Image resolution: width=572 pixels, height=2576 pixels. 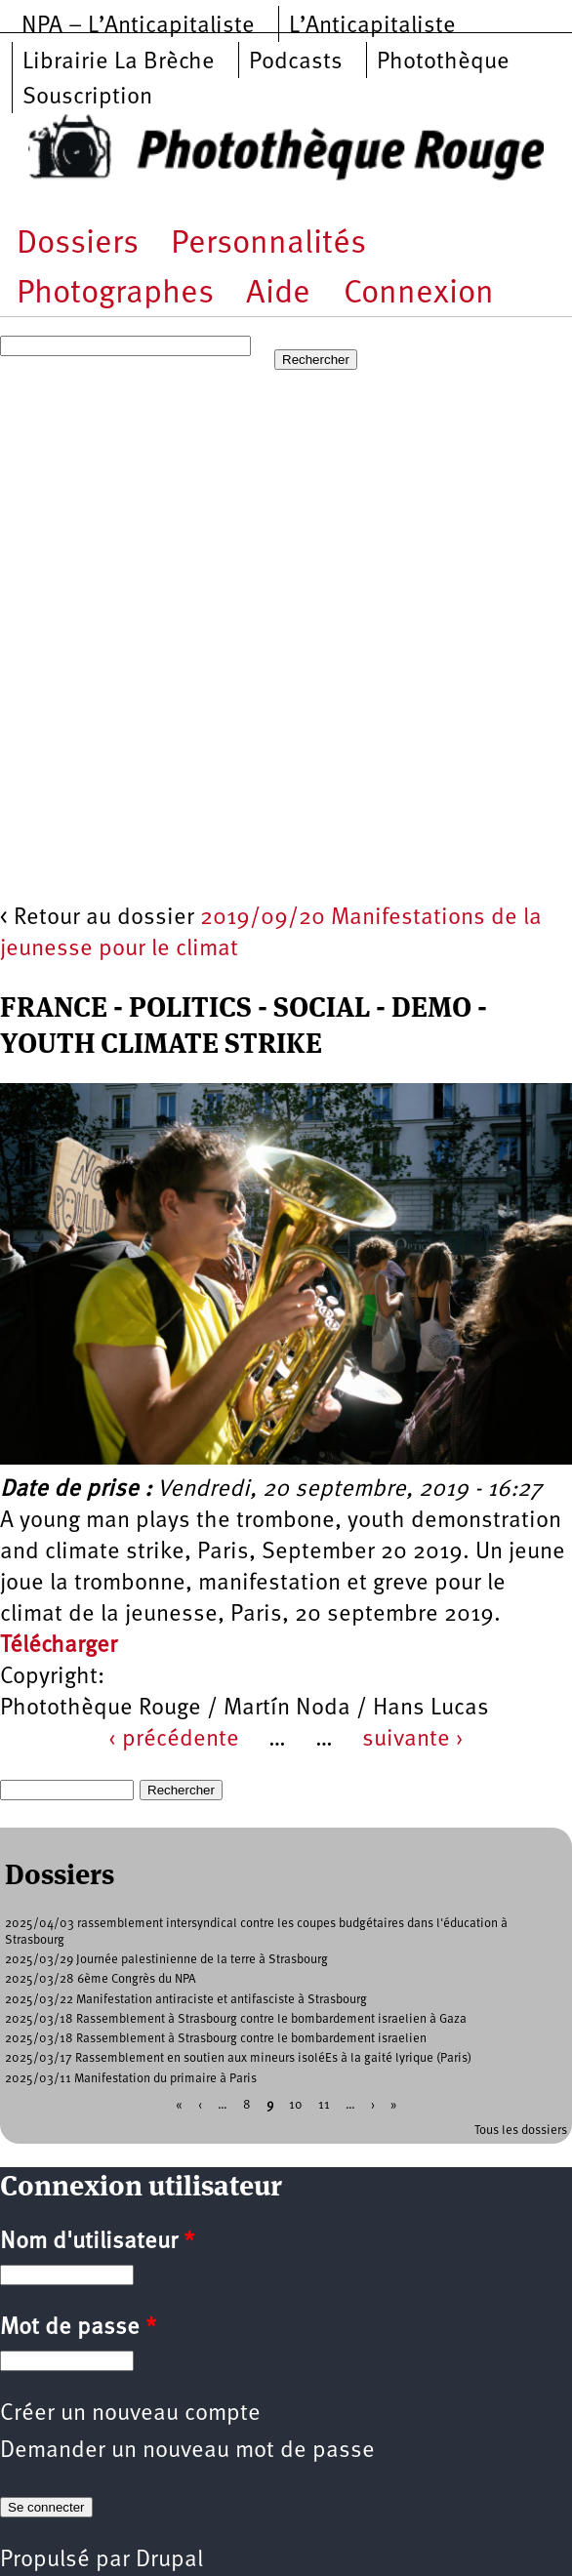 What do you see at coordinates (419, 294) in the screenshot?
I see `Connexion` at bounding box center [419, 294].